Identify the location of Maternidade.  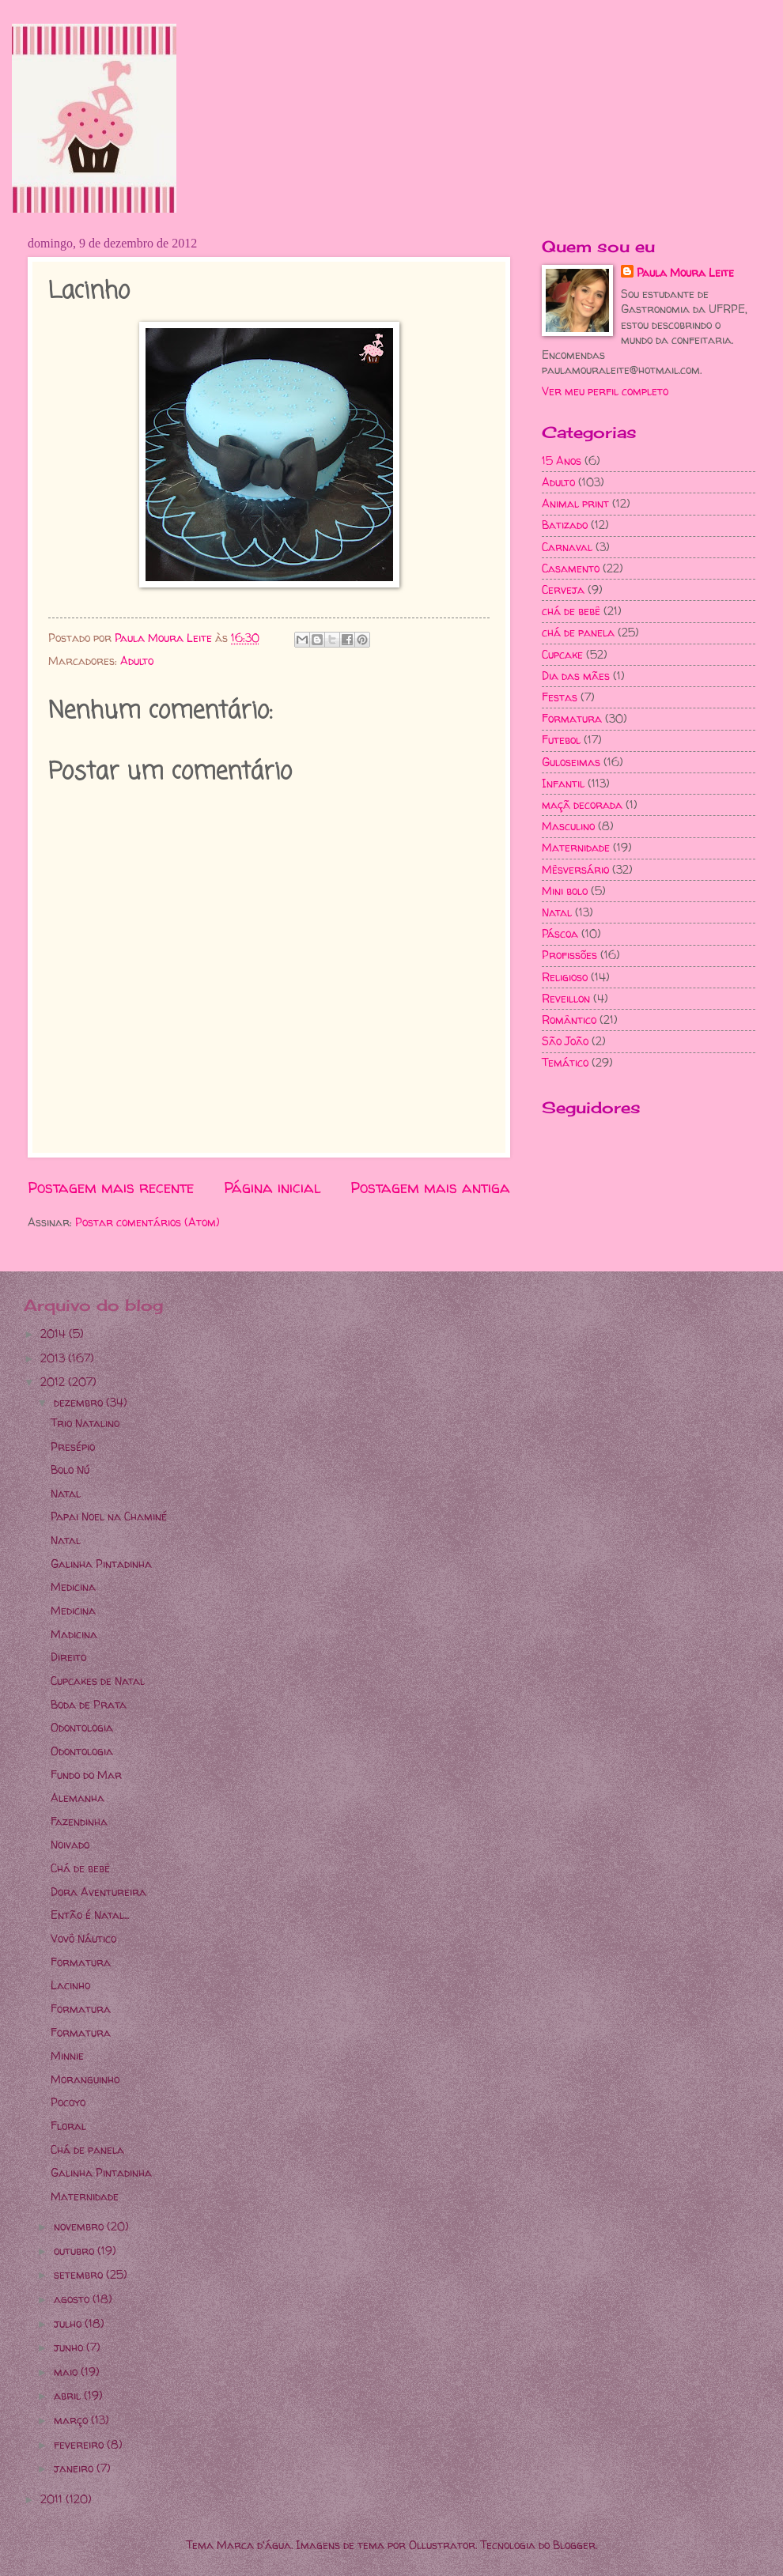
(576, 847).